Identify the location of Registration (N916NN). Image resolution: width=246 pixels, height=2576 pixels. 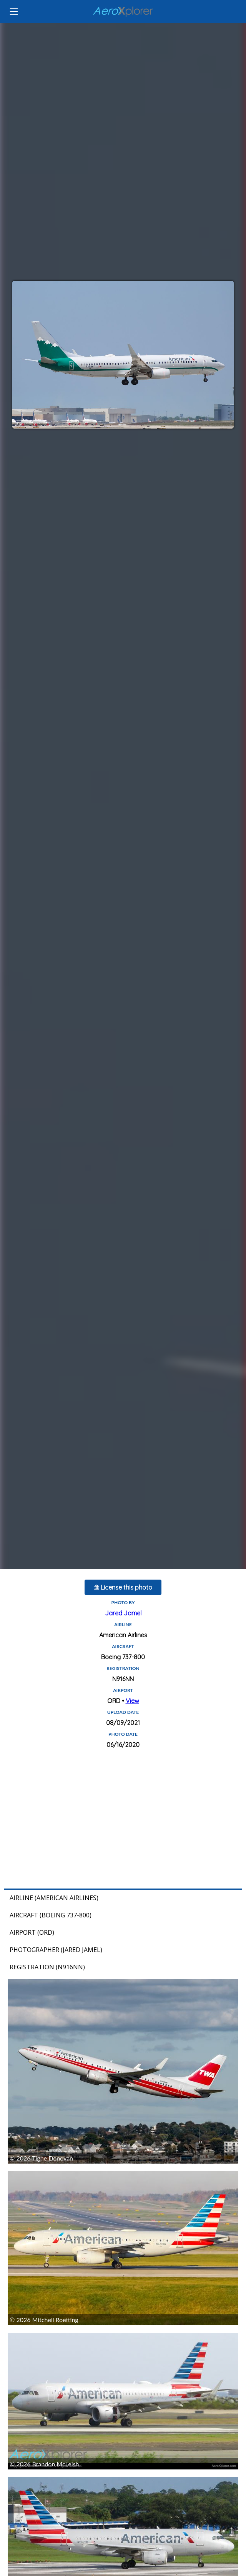
(47, 1967).